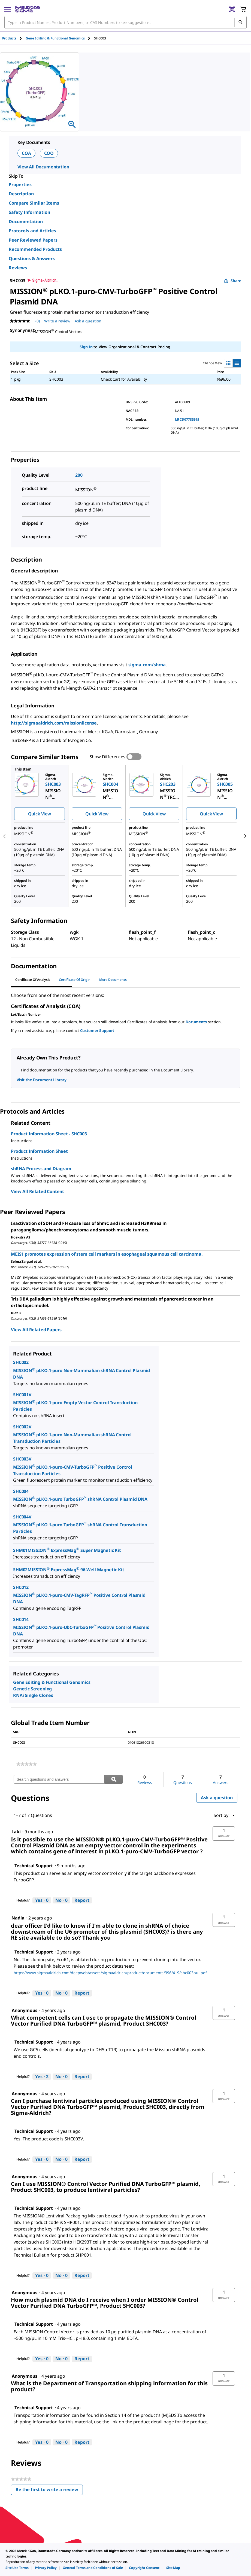  I want to click on Properties, so click(20, 184).